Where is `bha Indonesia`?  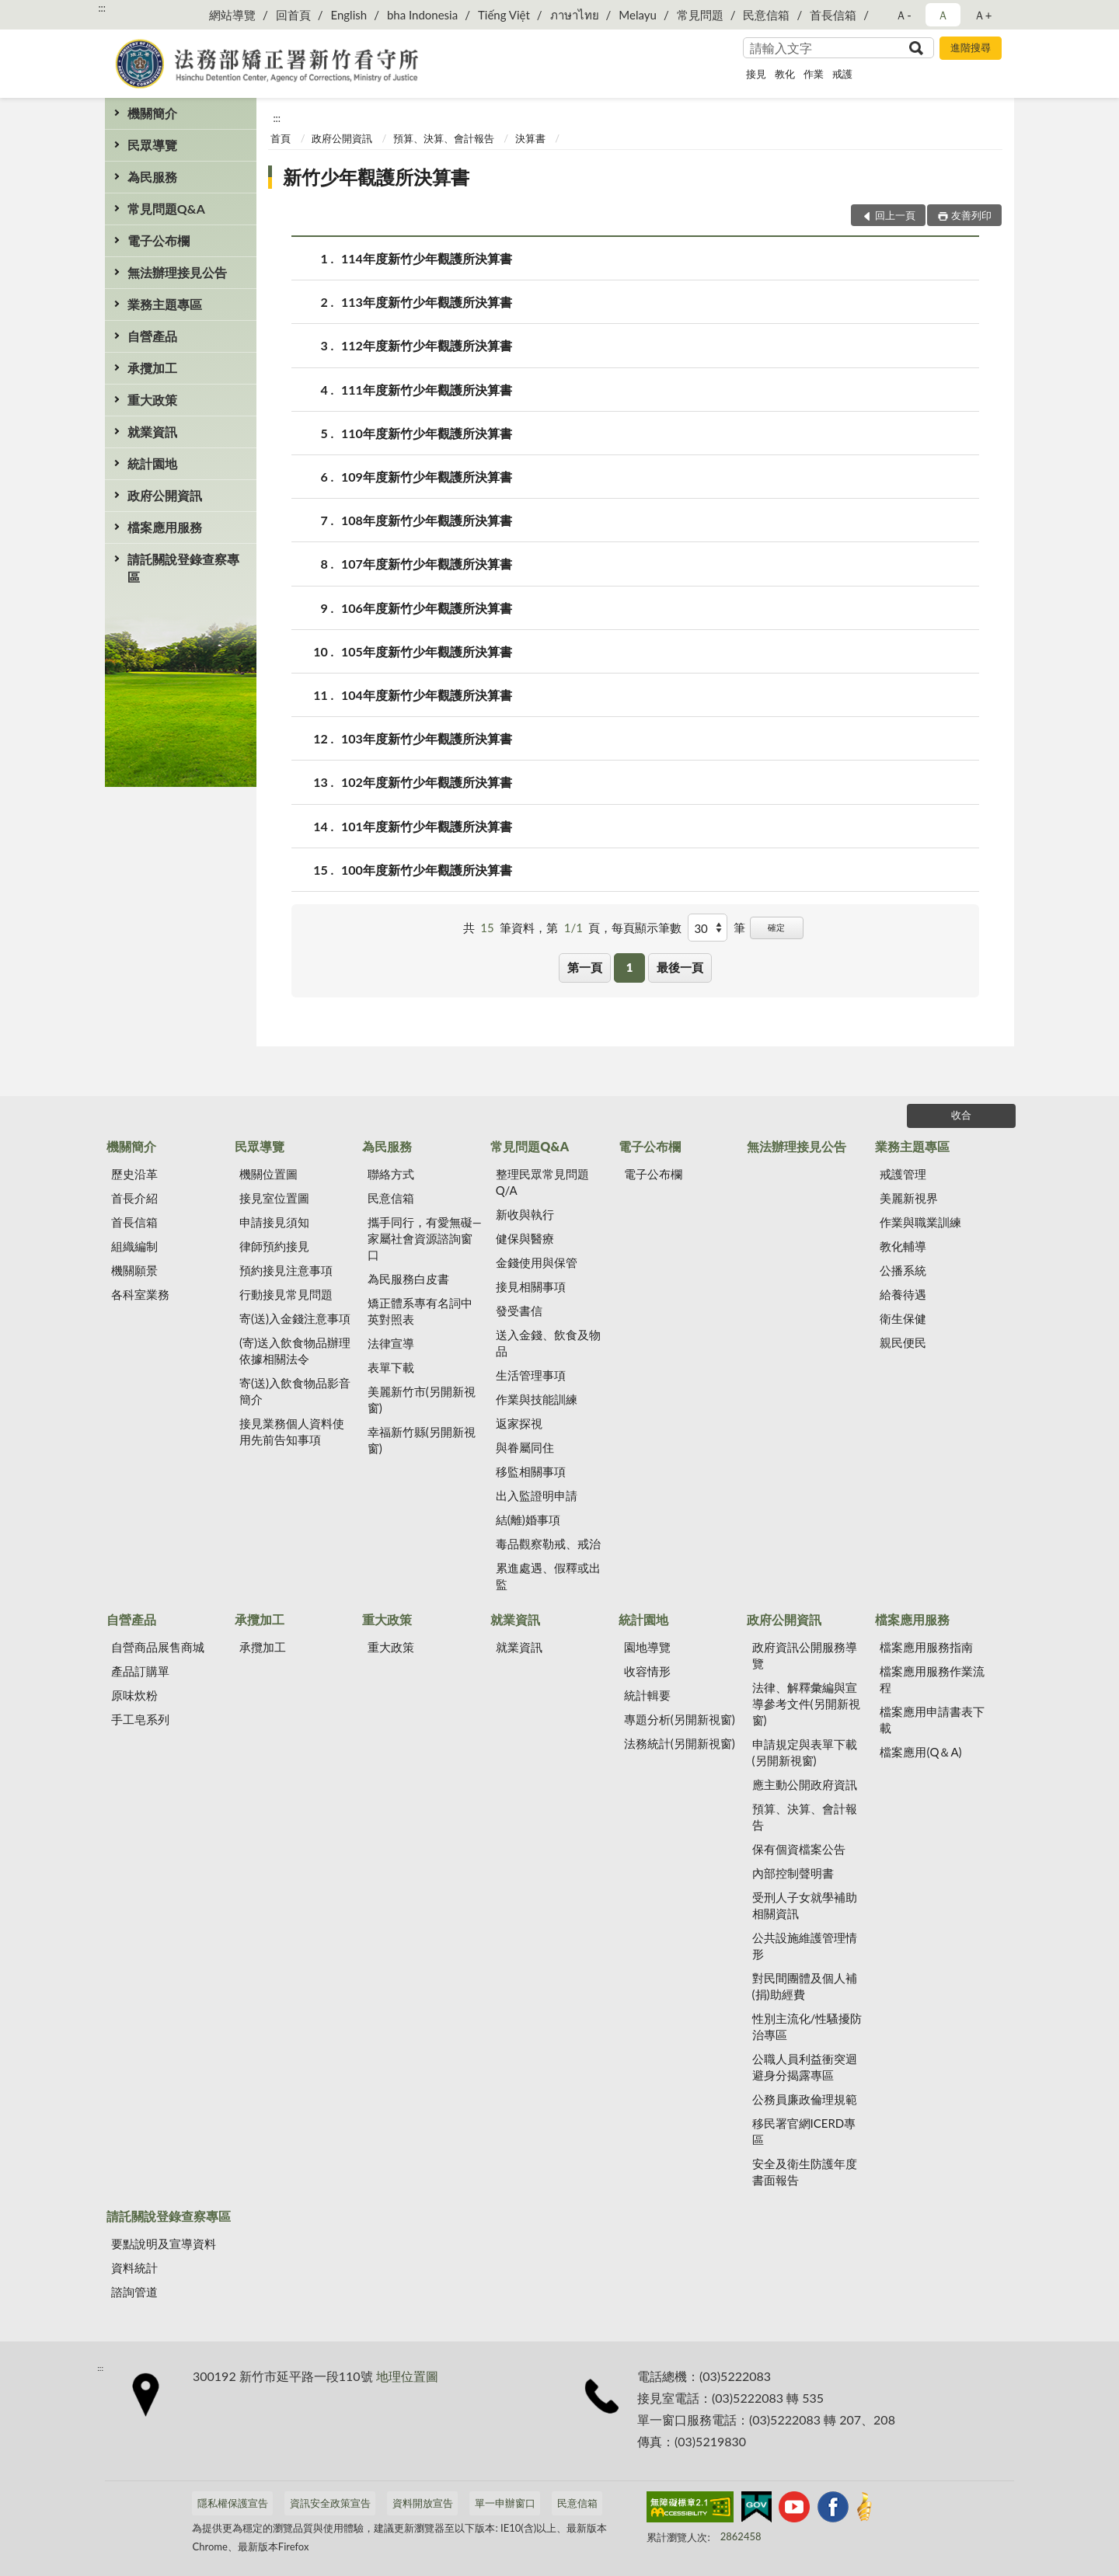 bha Indonesia is located at coordinates (422, 15).